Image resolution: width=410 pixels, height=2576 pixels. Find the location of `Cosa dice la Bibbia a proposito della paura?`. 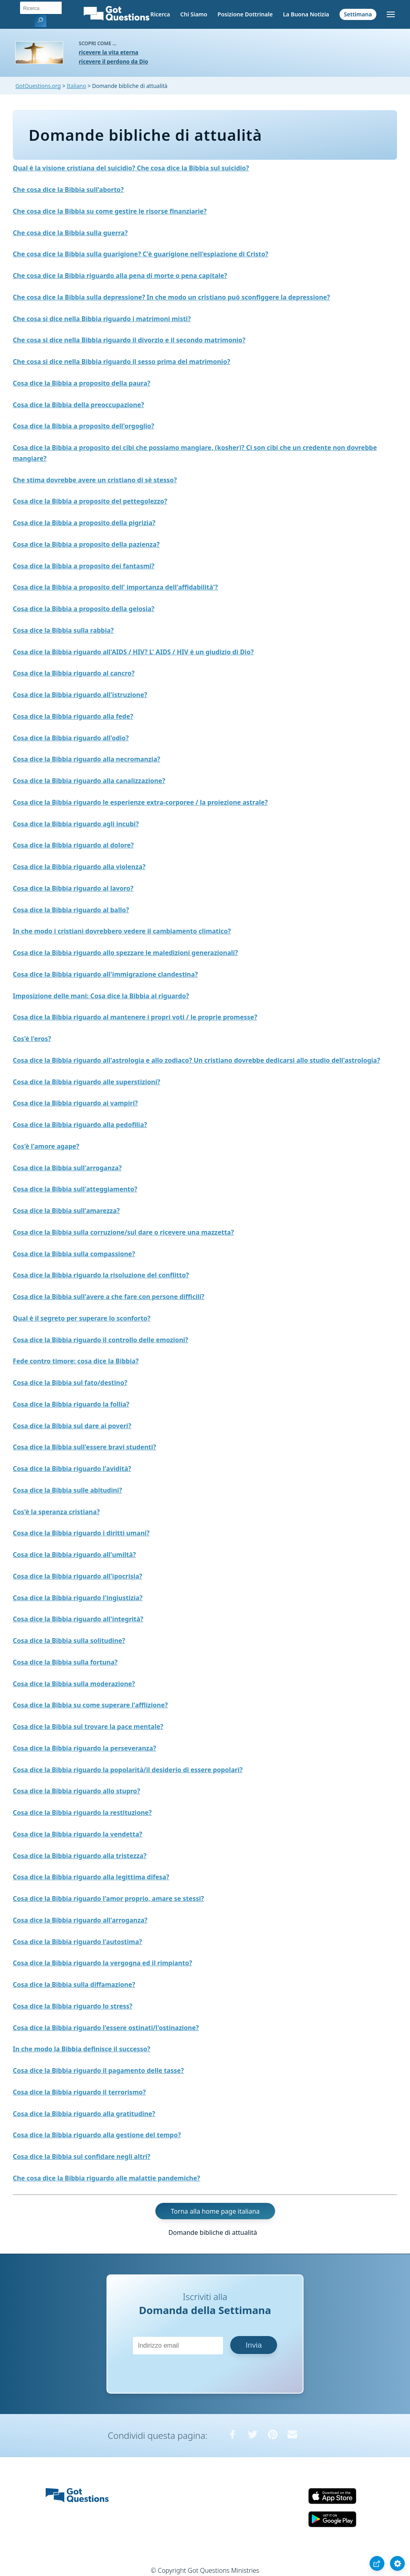

Cosa dice la Bibbia a proposito della paura? is located at coordinates (81, 383).